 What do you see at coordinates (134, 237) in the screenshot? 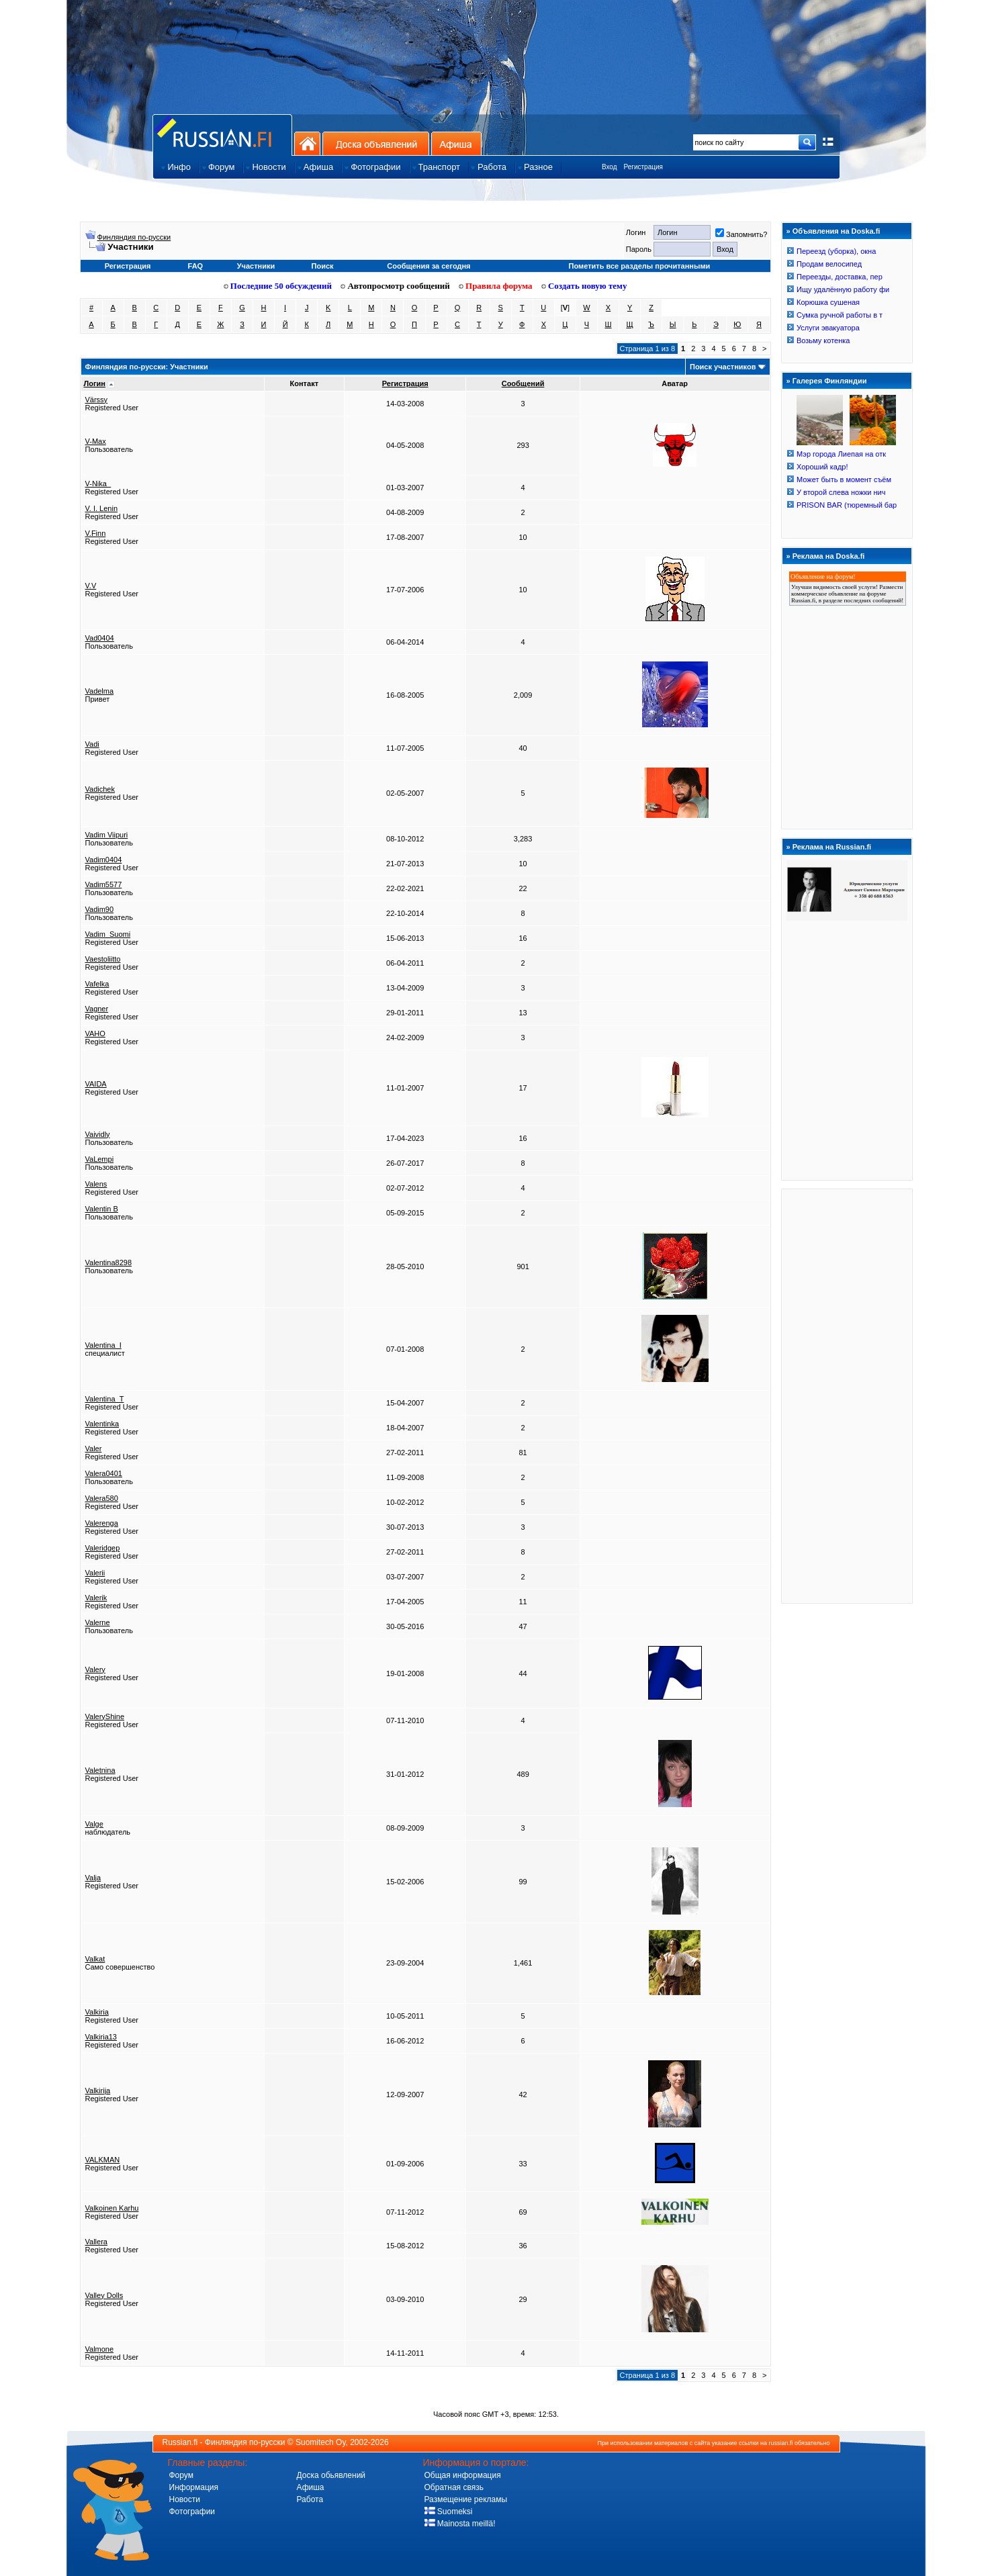
I see `Финляндия по-русски` at bounding box center [134, 237].